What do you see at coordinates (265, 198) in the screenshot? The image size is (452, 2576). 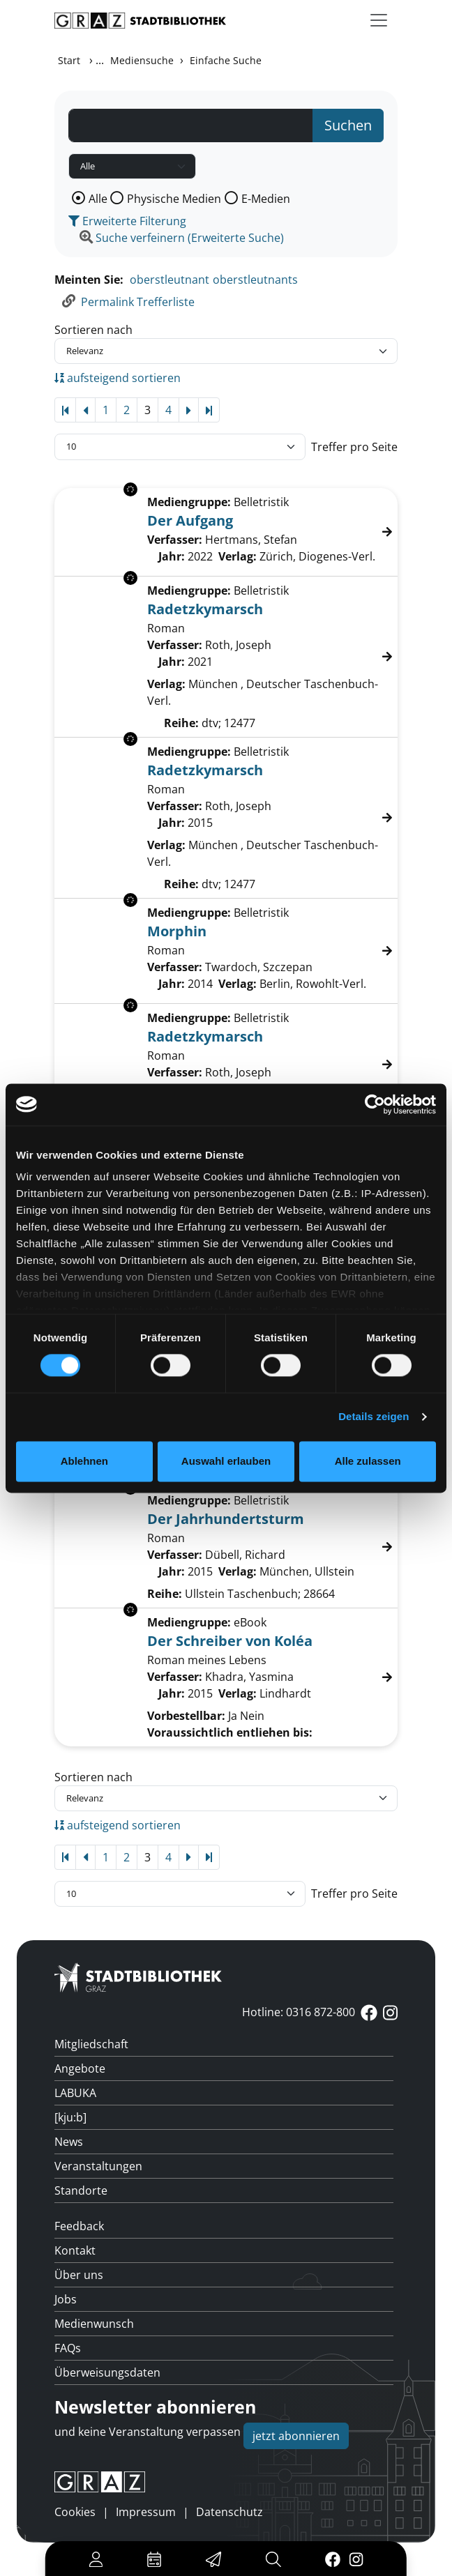 I see `E-Medien` at bounding box center [265, 198].